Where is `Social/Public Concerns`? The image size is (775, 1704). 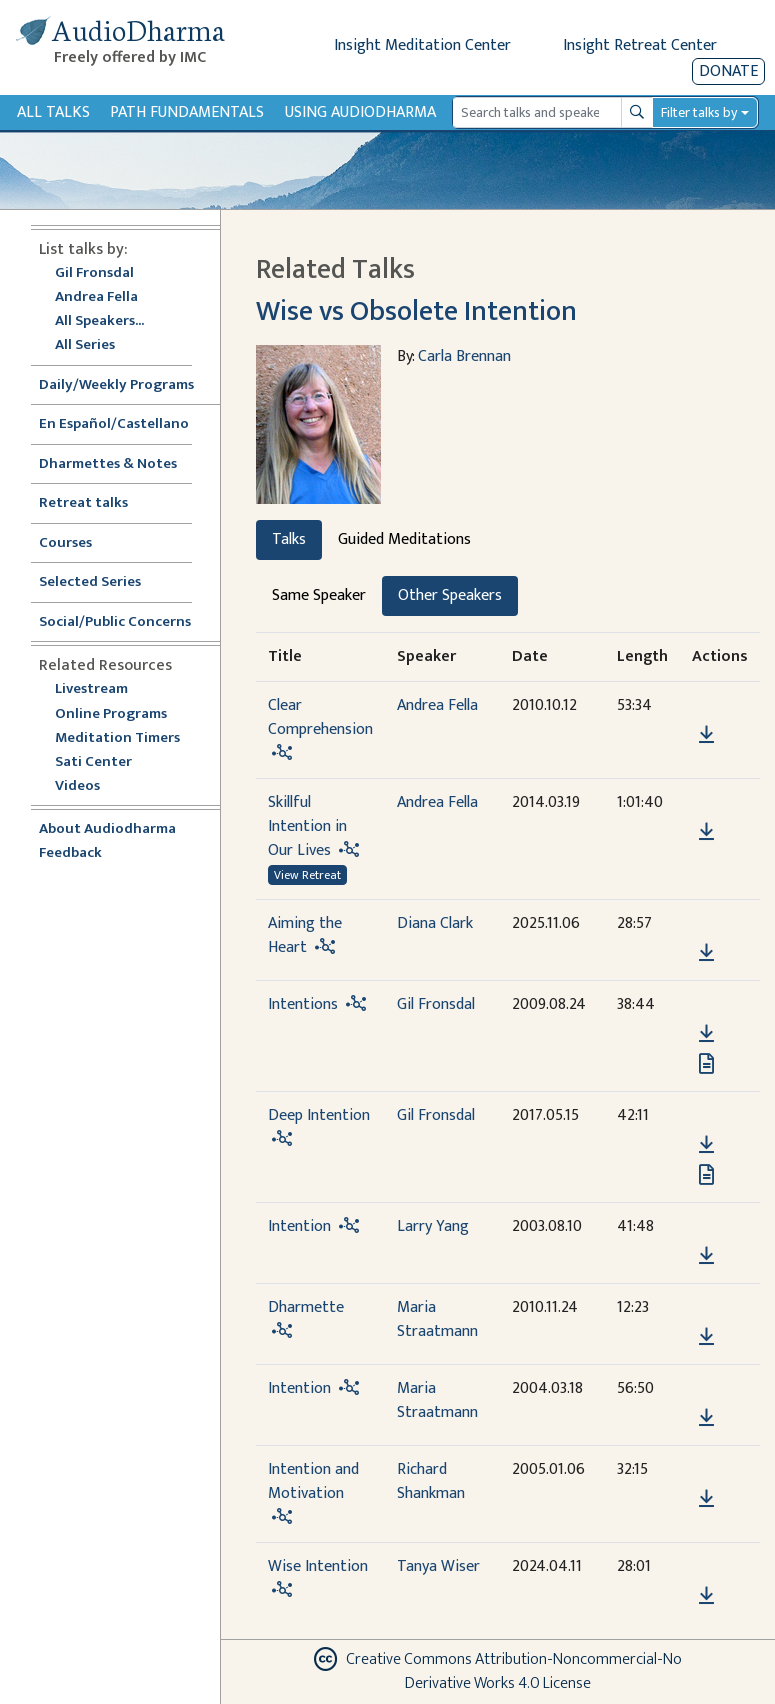 Social/Public Concerns is located at coordinates (115, 622).